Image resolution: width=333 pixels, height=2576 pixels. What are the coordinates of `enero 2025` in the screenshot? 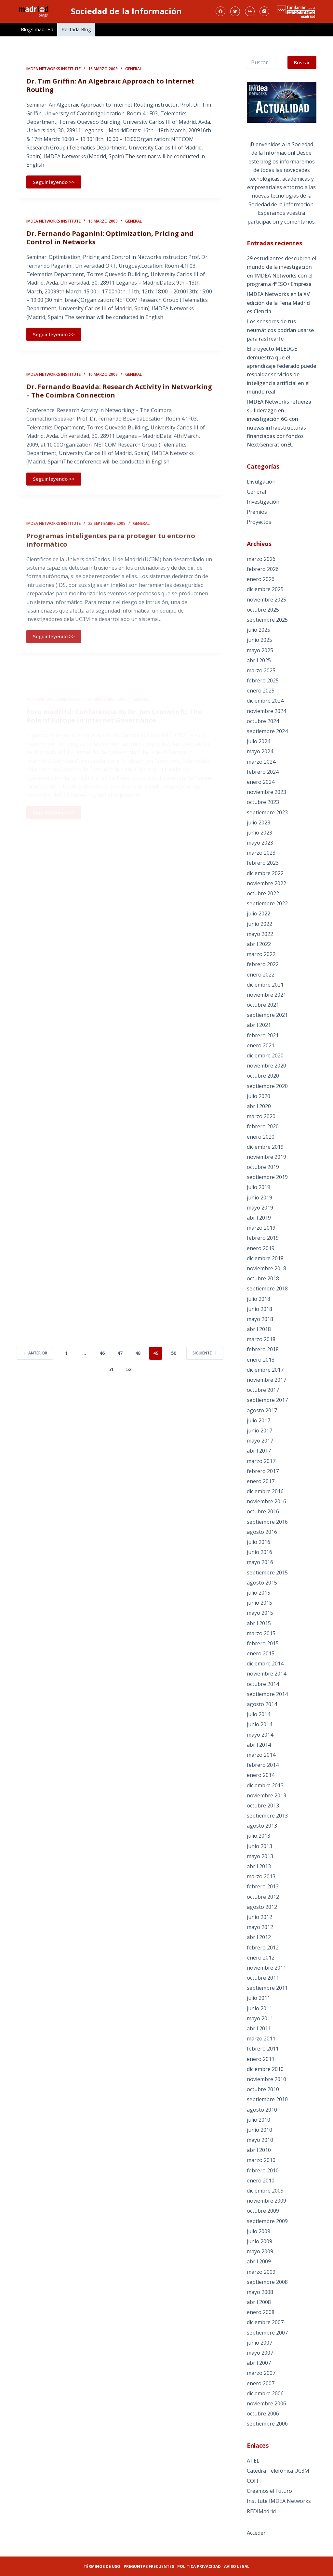 It's located at (260, 690).